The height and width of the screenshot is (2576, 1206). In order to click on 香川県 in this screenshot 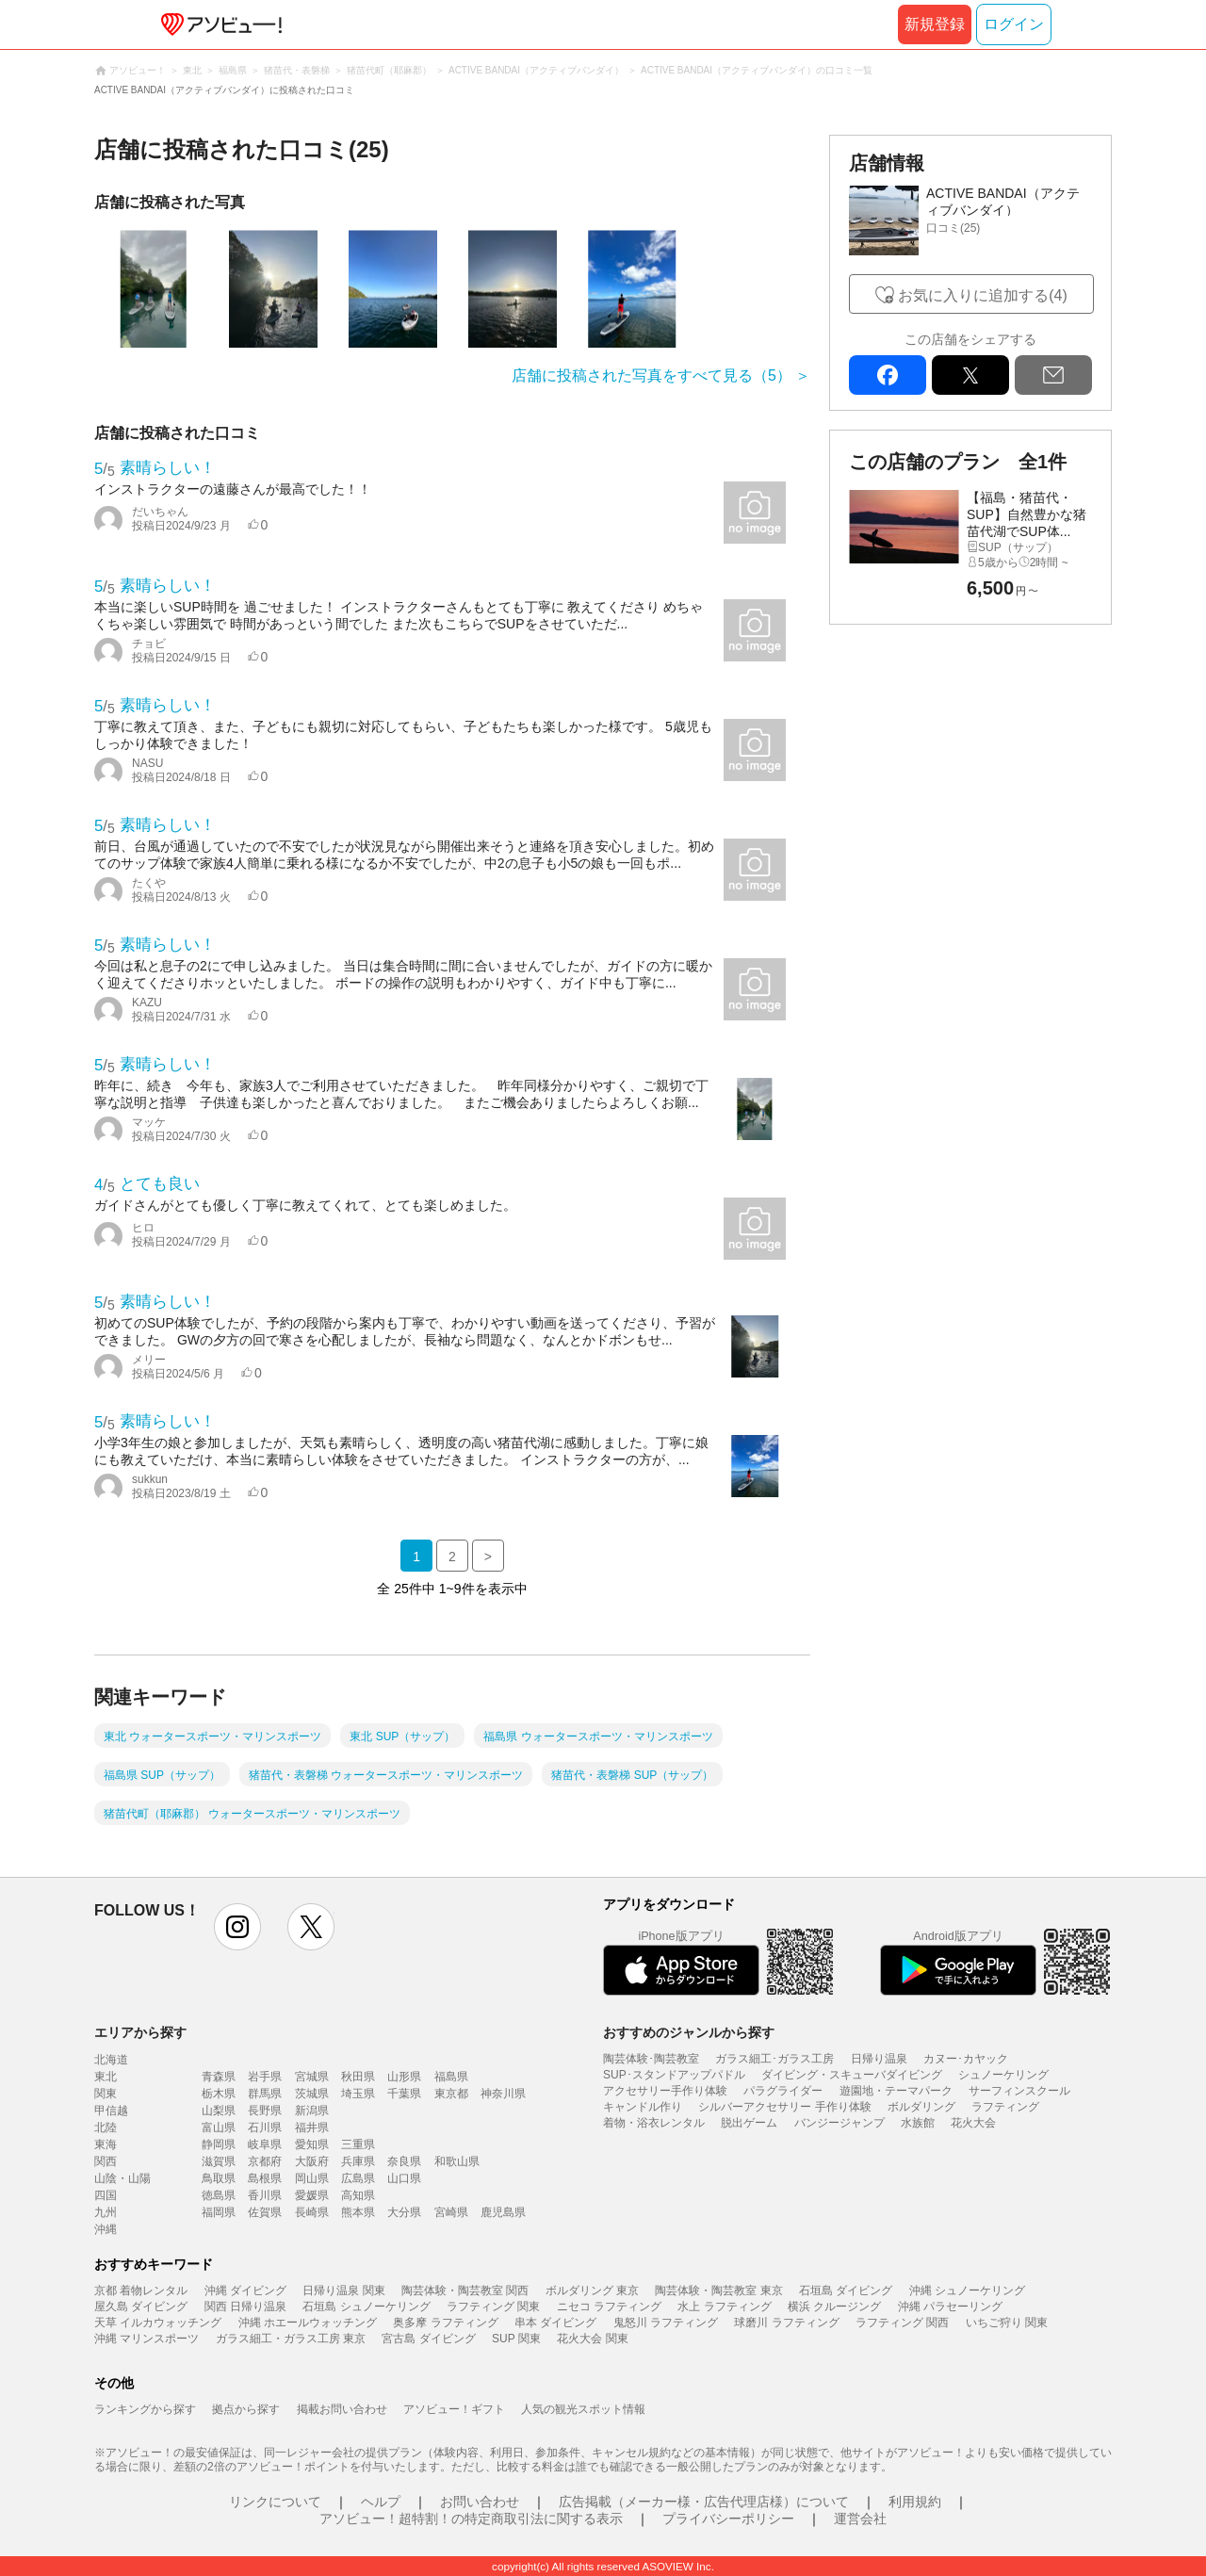, I will do `click(265, 2195)`.